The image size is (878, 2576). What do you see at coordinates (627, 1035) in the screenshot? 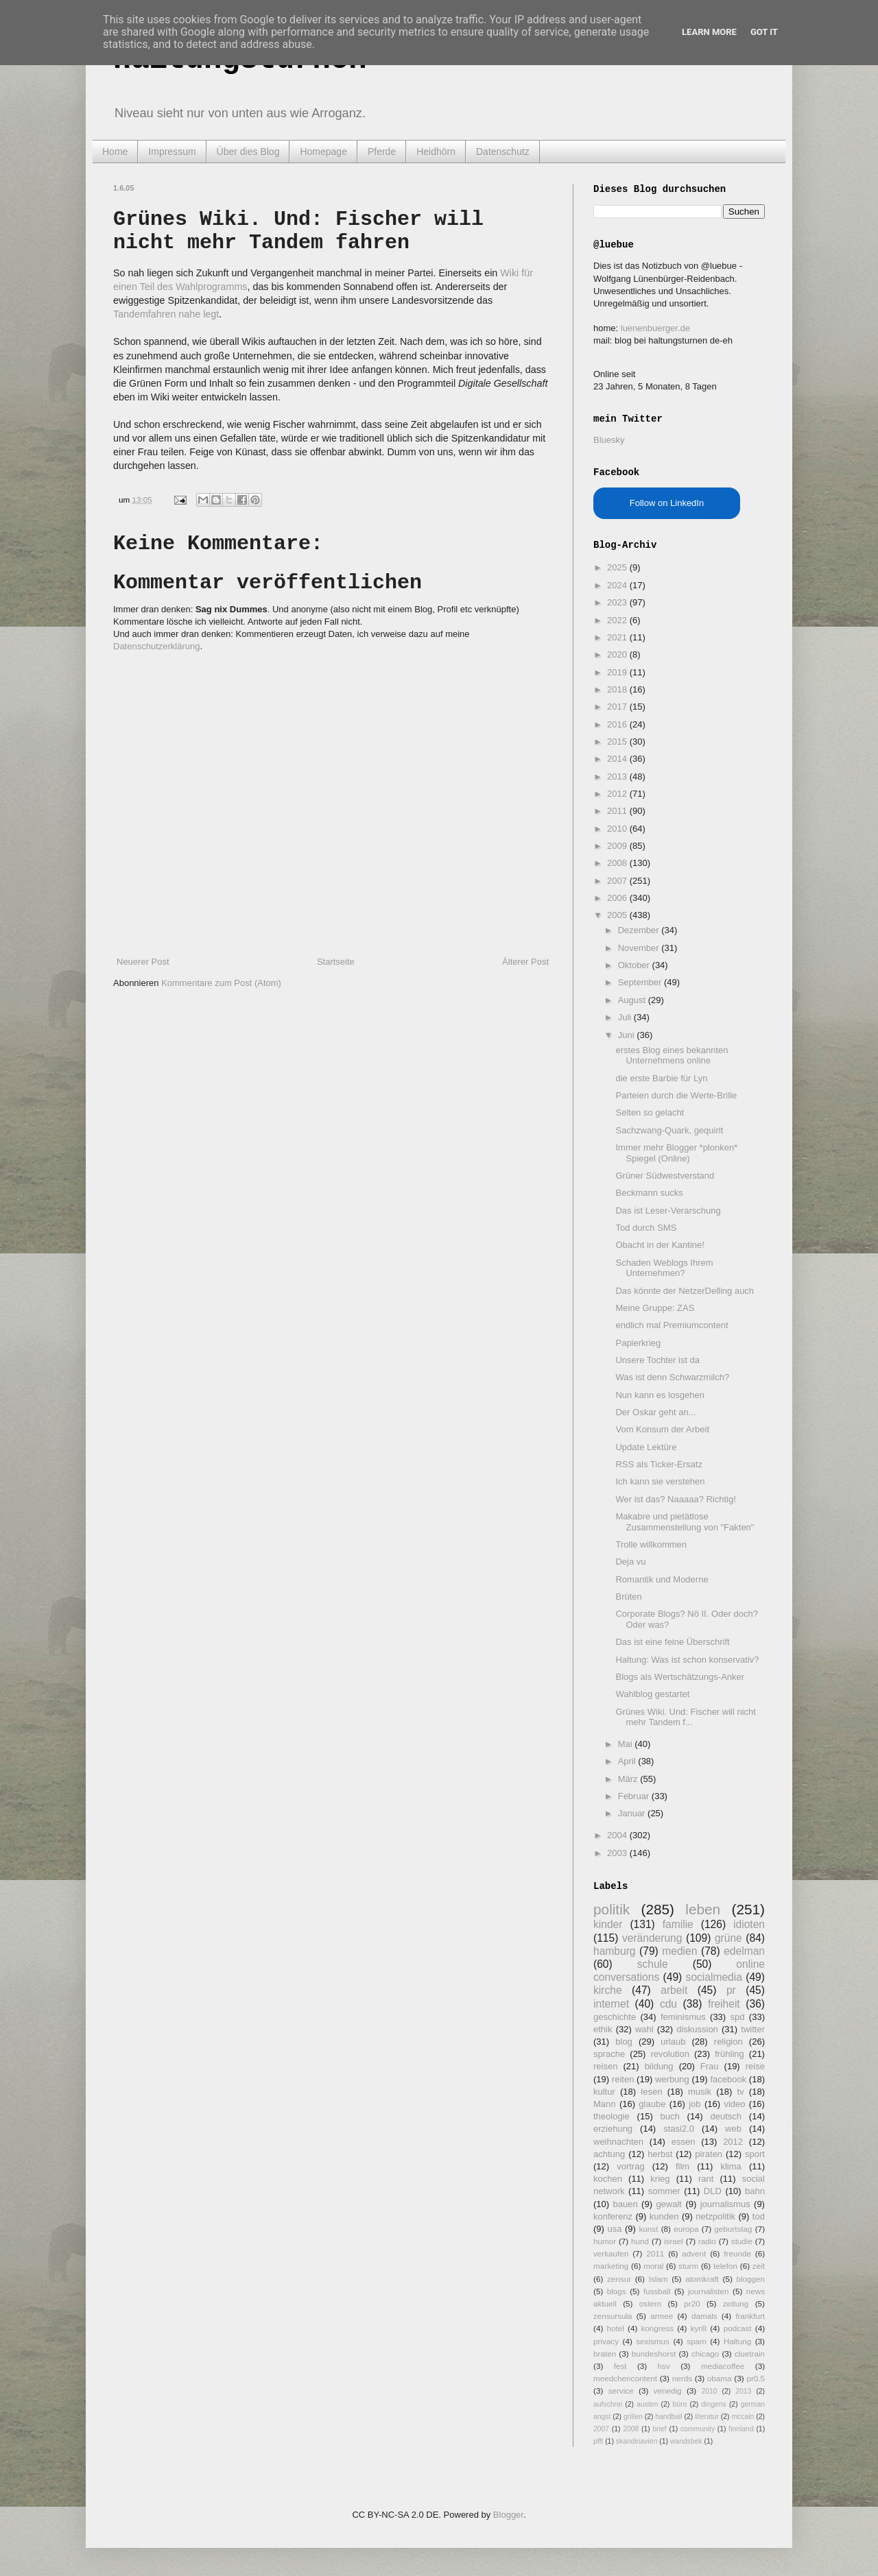
I see `Juni` at bounding box center [627, 1035].